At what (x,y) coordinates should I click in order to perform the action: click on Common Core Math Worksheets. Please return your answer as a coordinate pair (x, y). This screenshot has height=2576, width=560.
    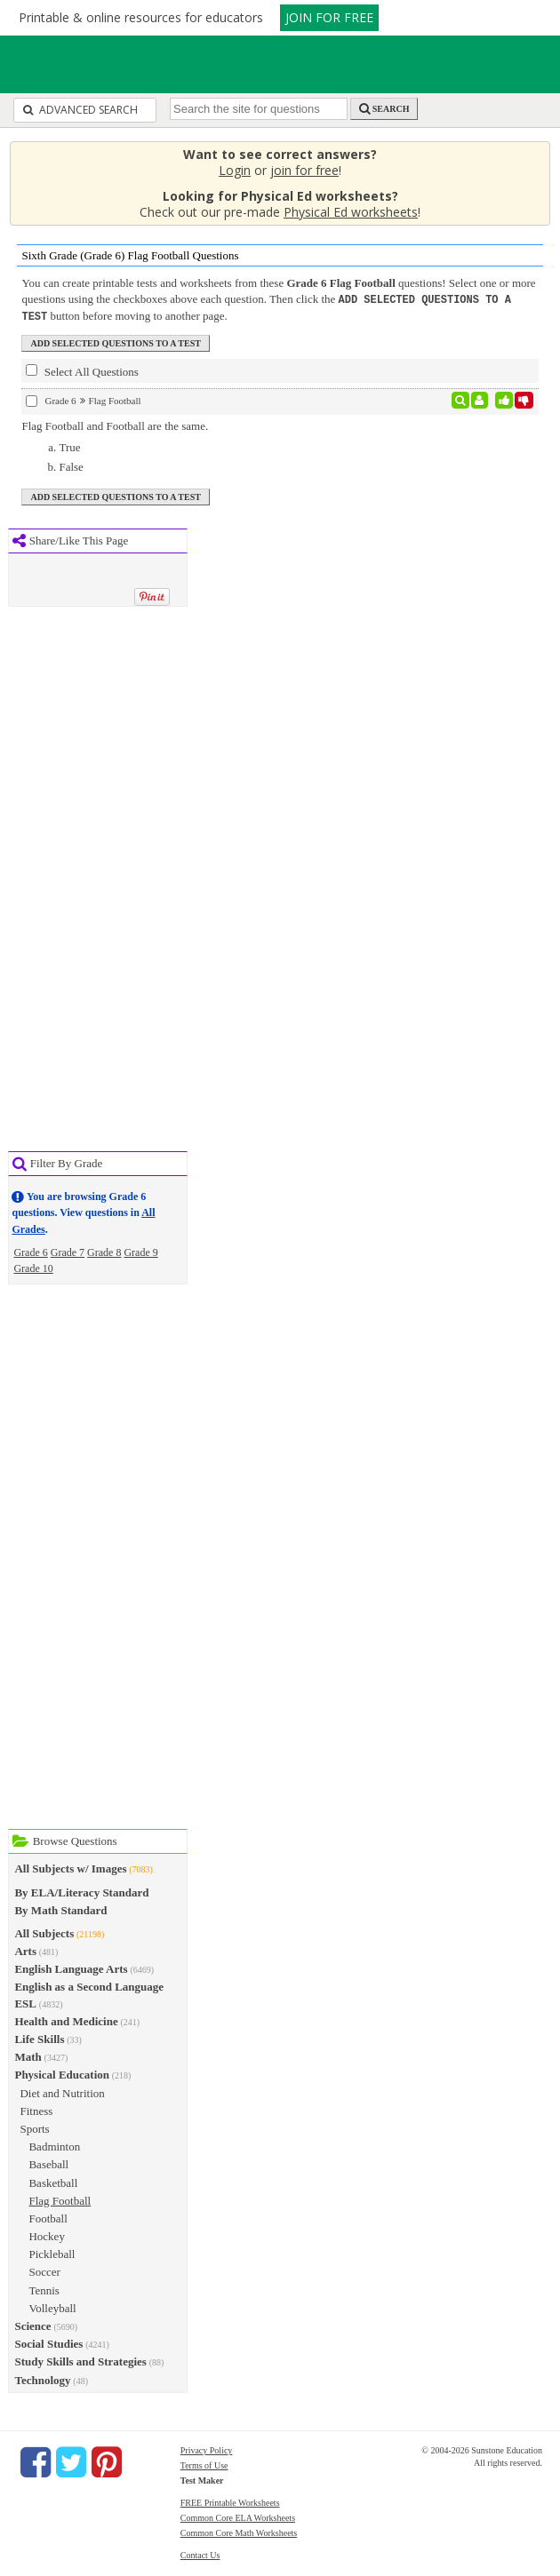
    Looking at the image, I should click on (239, 2531).